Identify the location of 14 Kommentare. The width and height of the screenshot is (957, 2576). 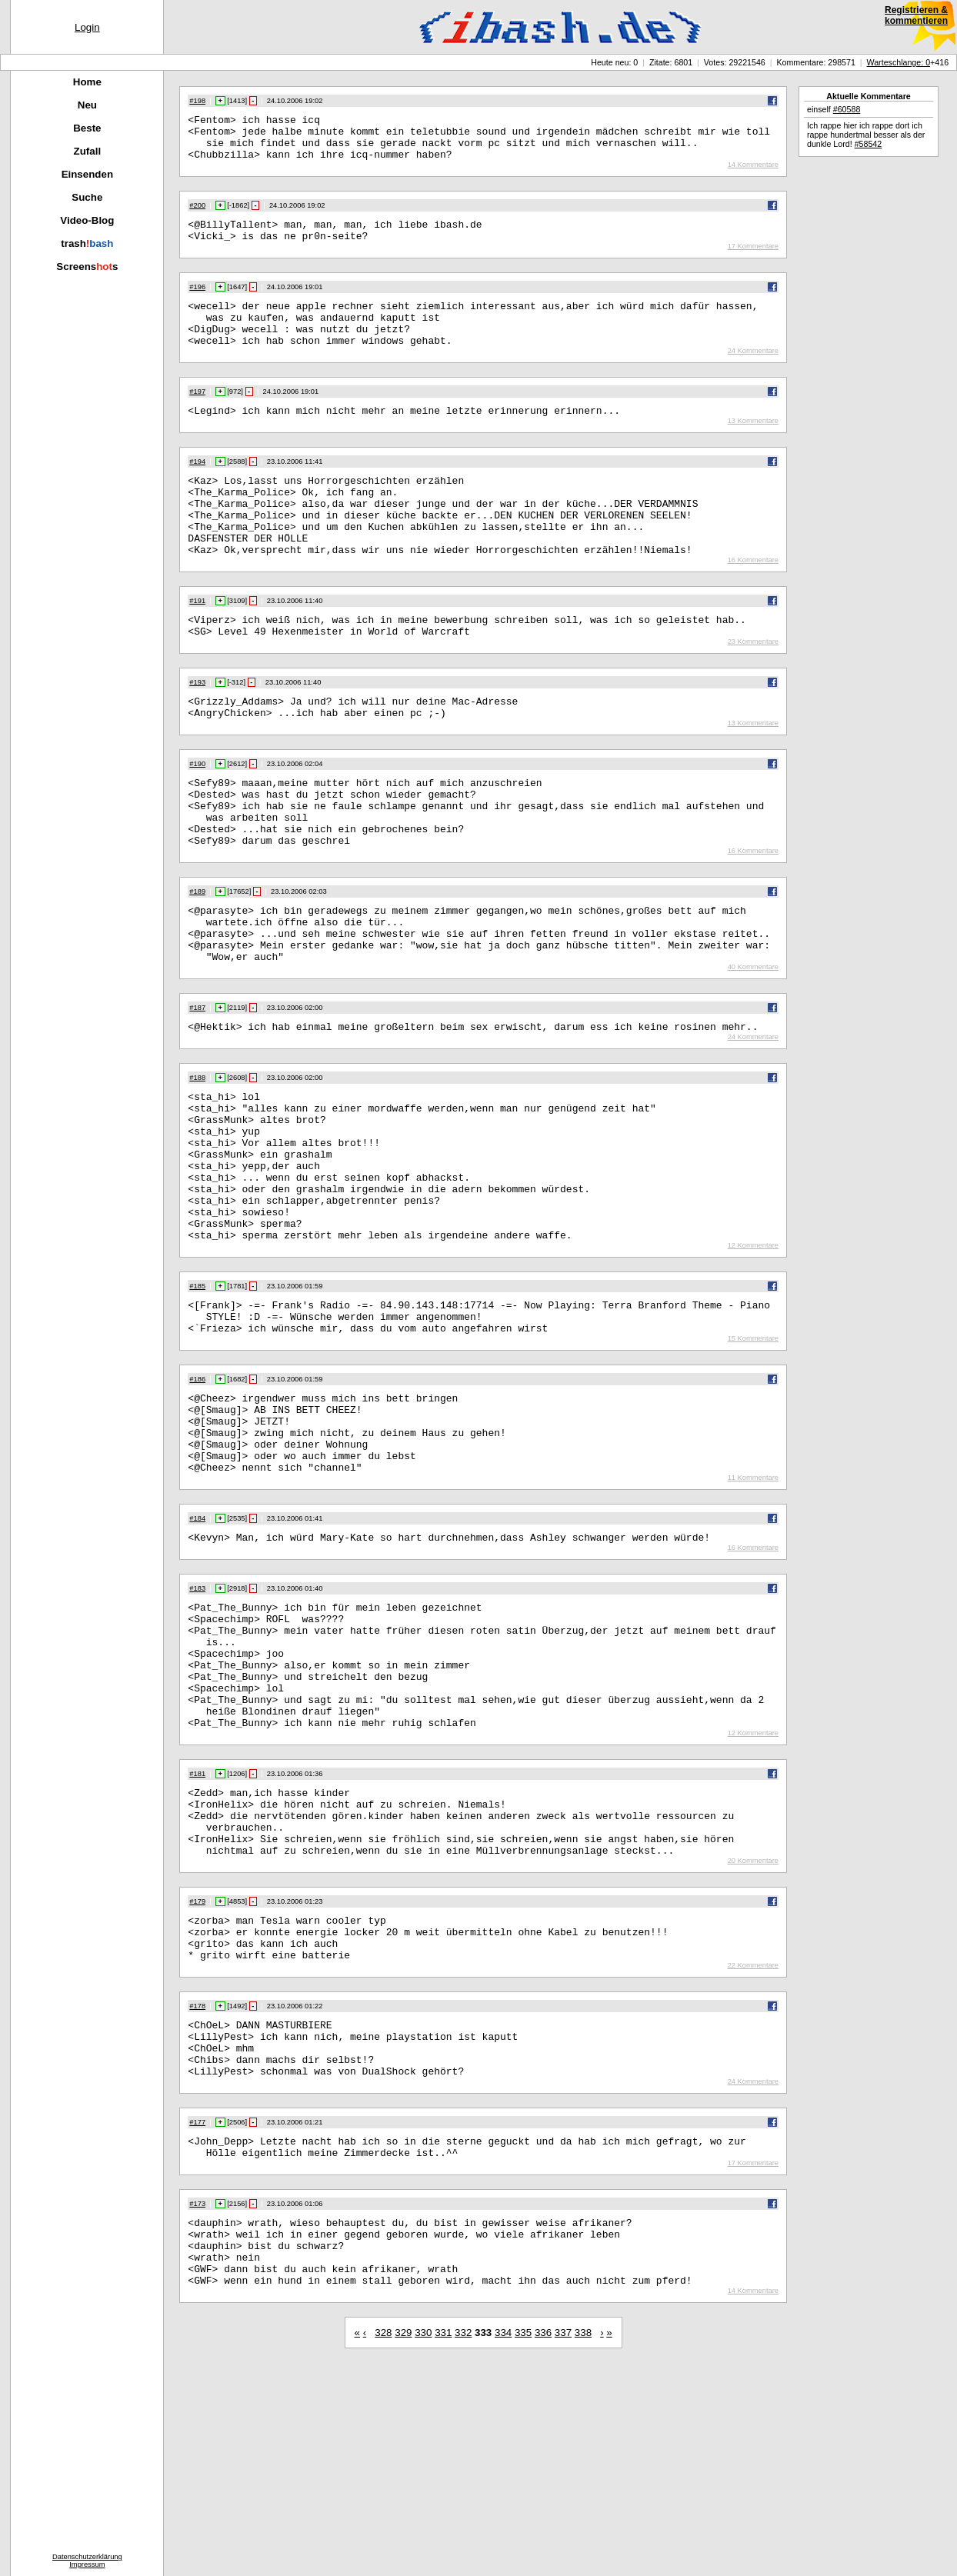
(753, 174).